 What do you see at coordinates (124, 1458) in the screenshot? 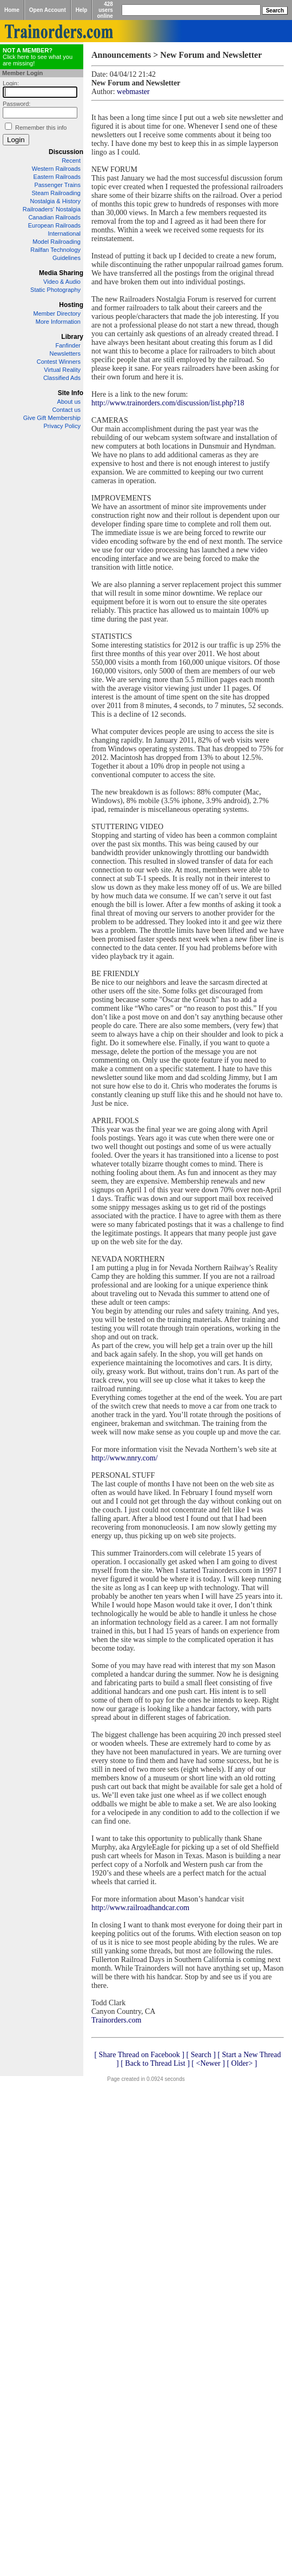
I see `http://www.nnry.com/` at bounding box center [124, 1458].